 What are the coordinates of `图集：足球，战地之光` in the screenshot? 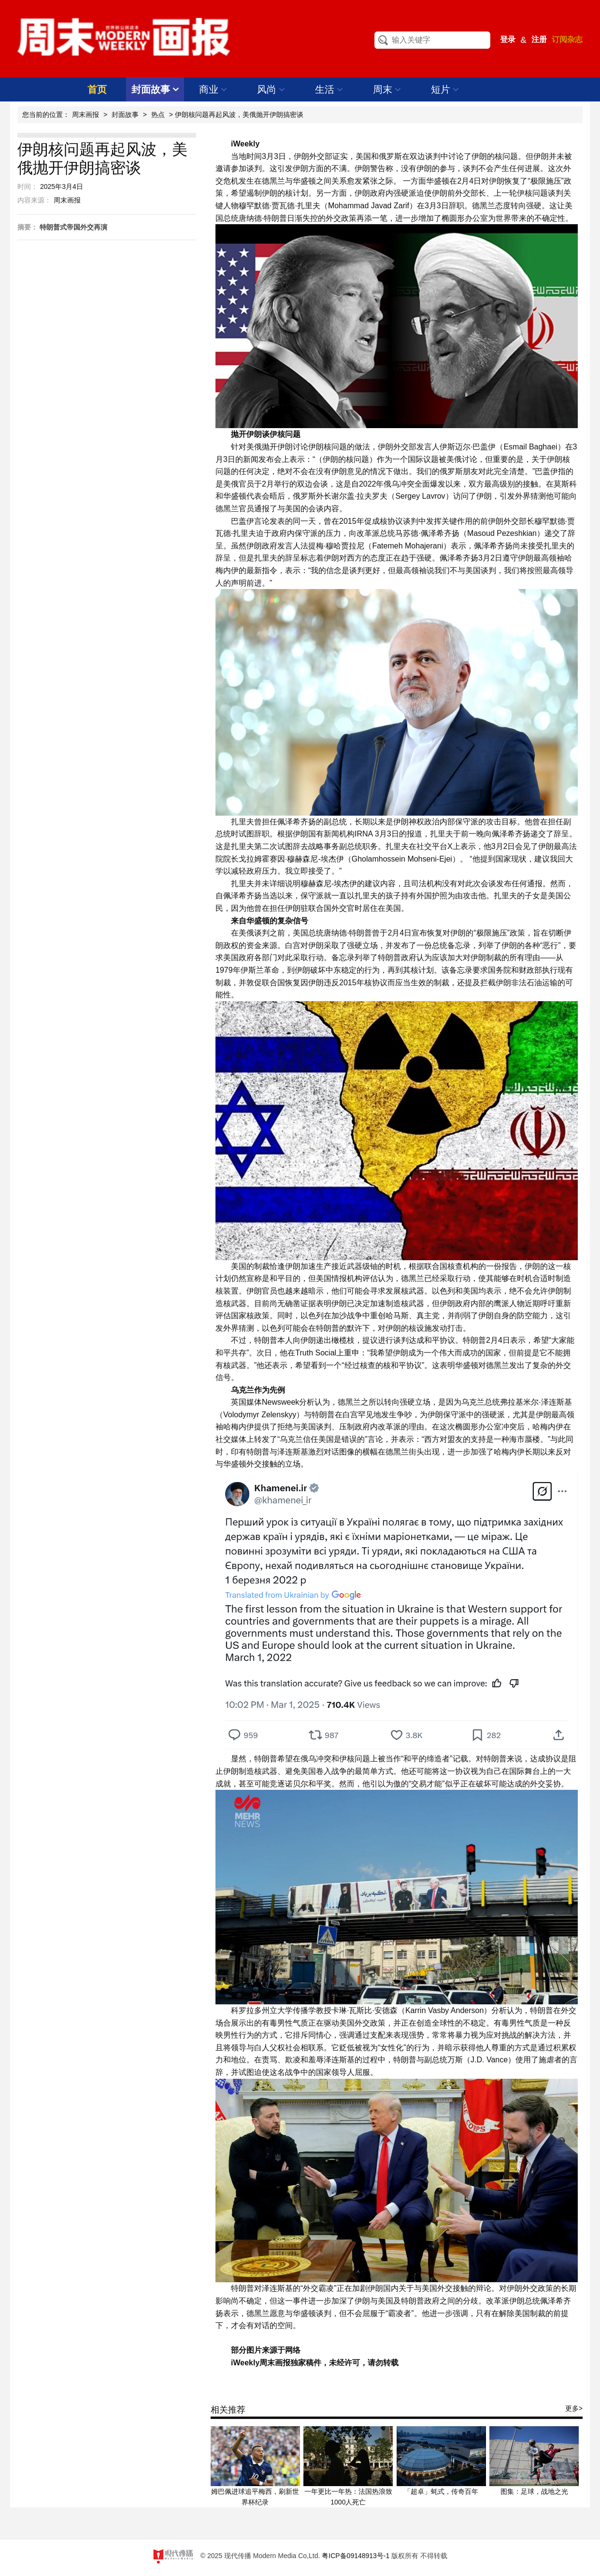 It's located at (534, 2491).